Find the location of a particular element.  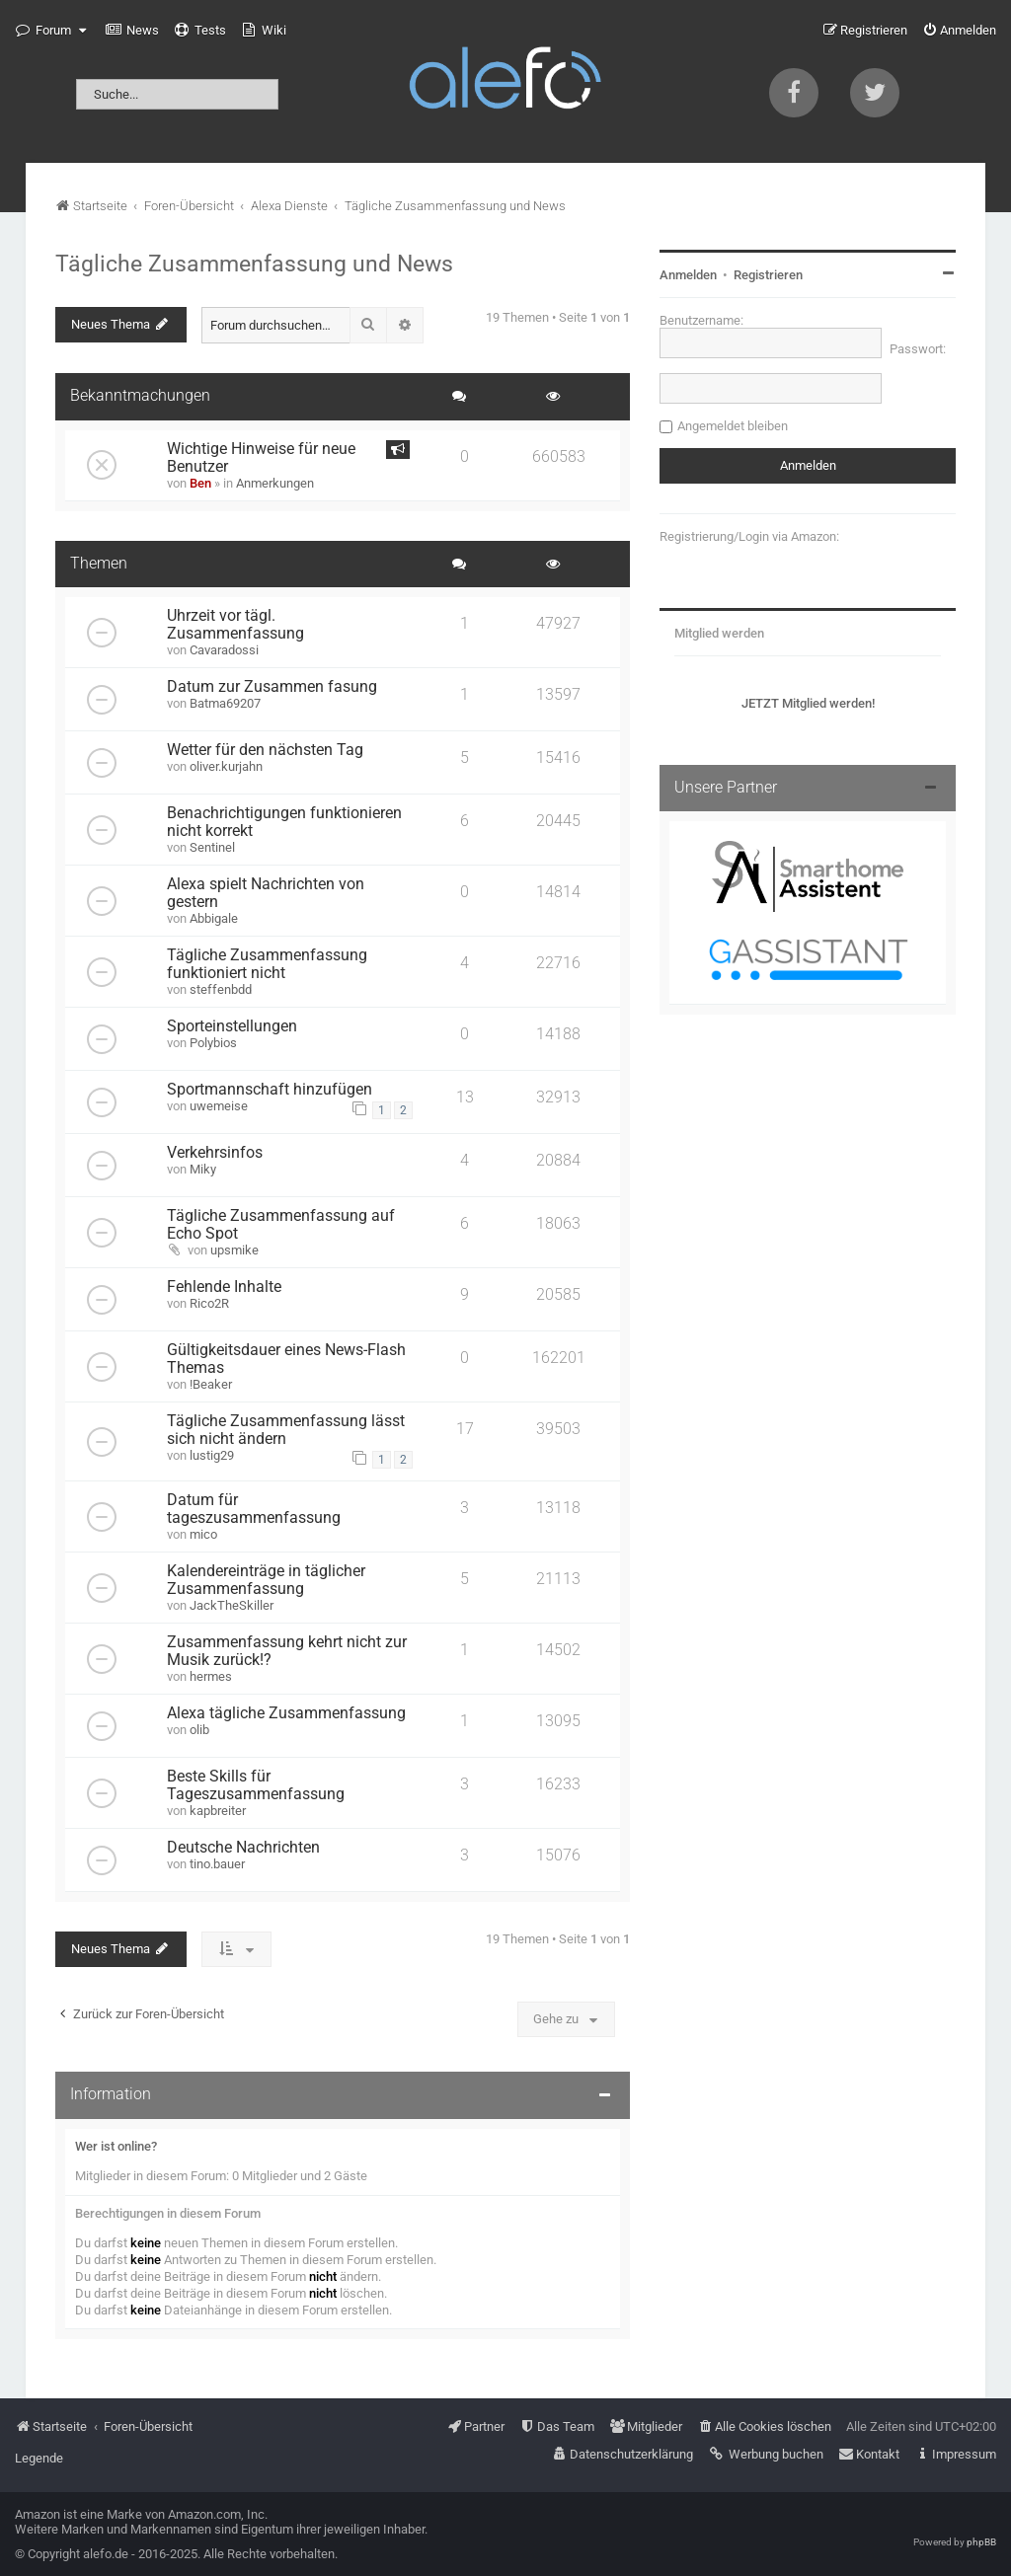

[menuitem] is located at coordinates (132, 30).